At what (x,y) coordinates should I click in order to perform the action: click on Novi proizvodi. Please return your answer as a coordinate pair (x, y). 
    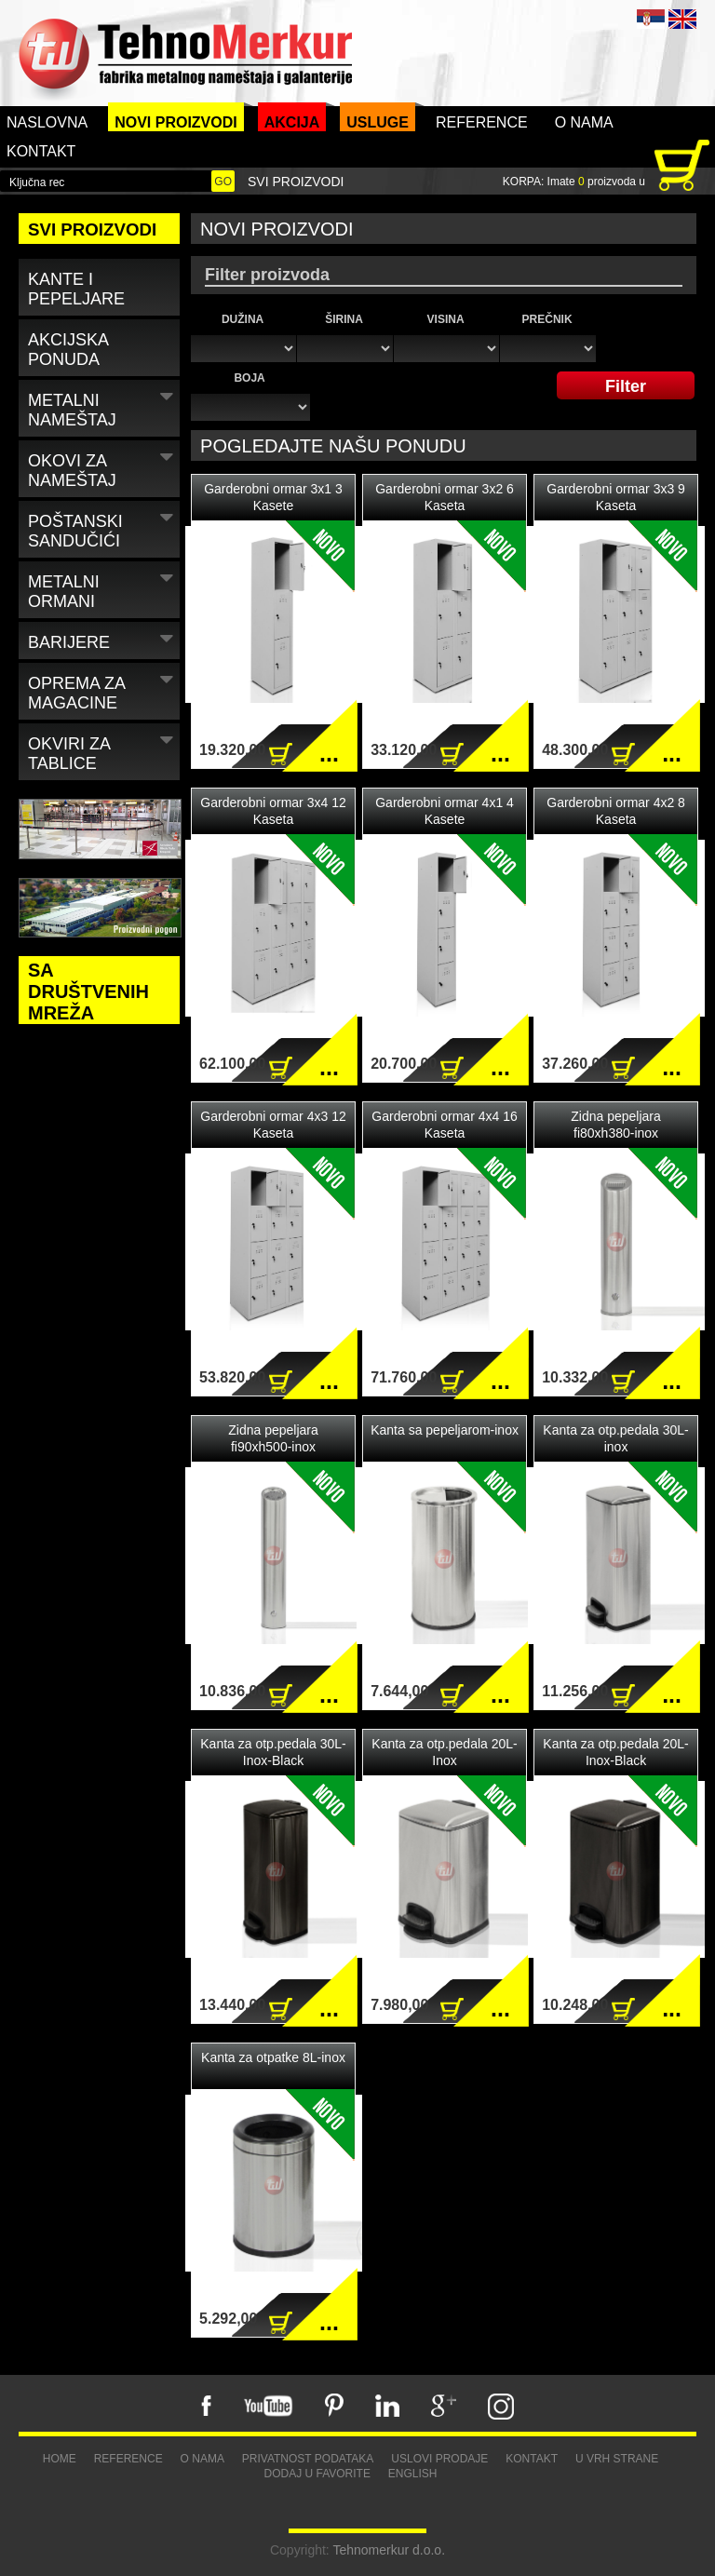
    Looking at the image, I should click on (176, 122).